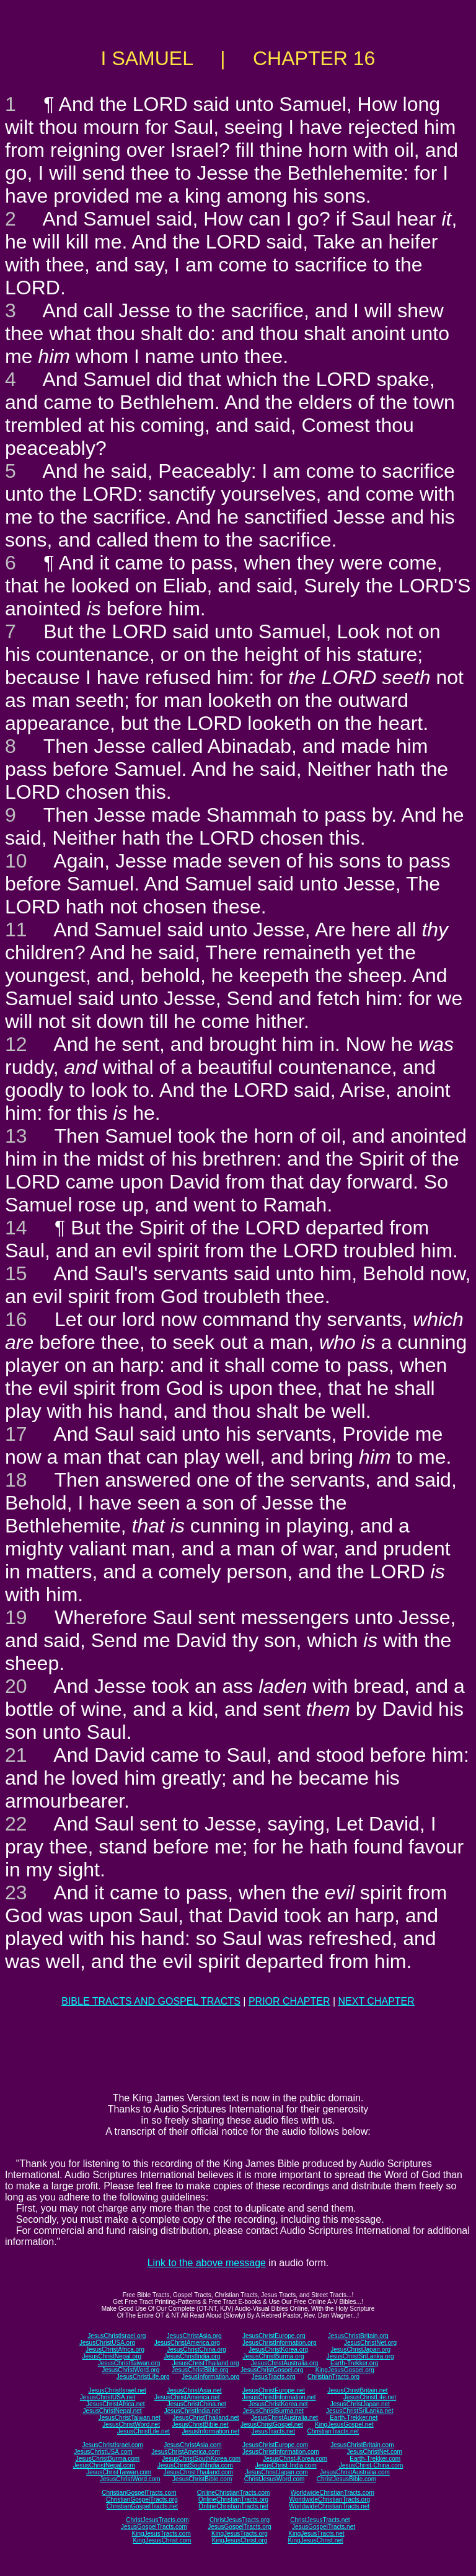 The width and height of the screenshot is (476, 2576). Describe the element at coordinates (154, 2526) in the screenshot. I see `JesusGospelTracts.com` at that location.